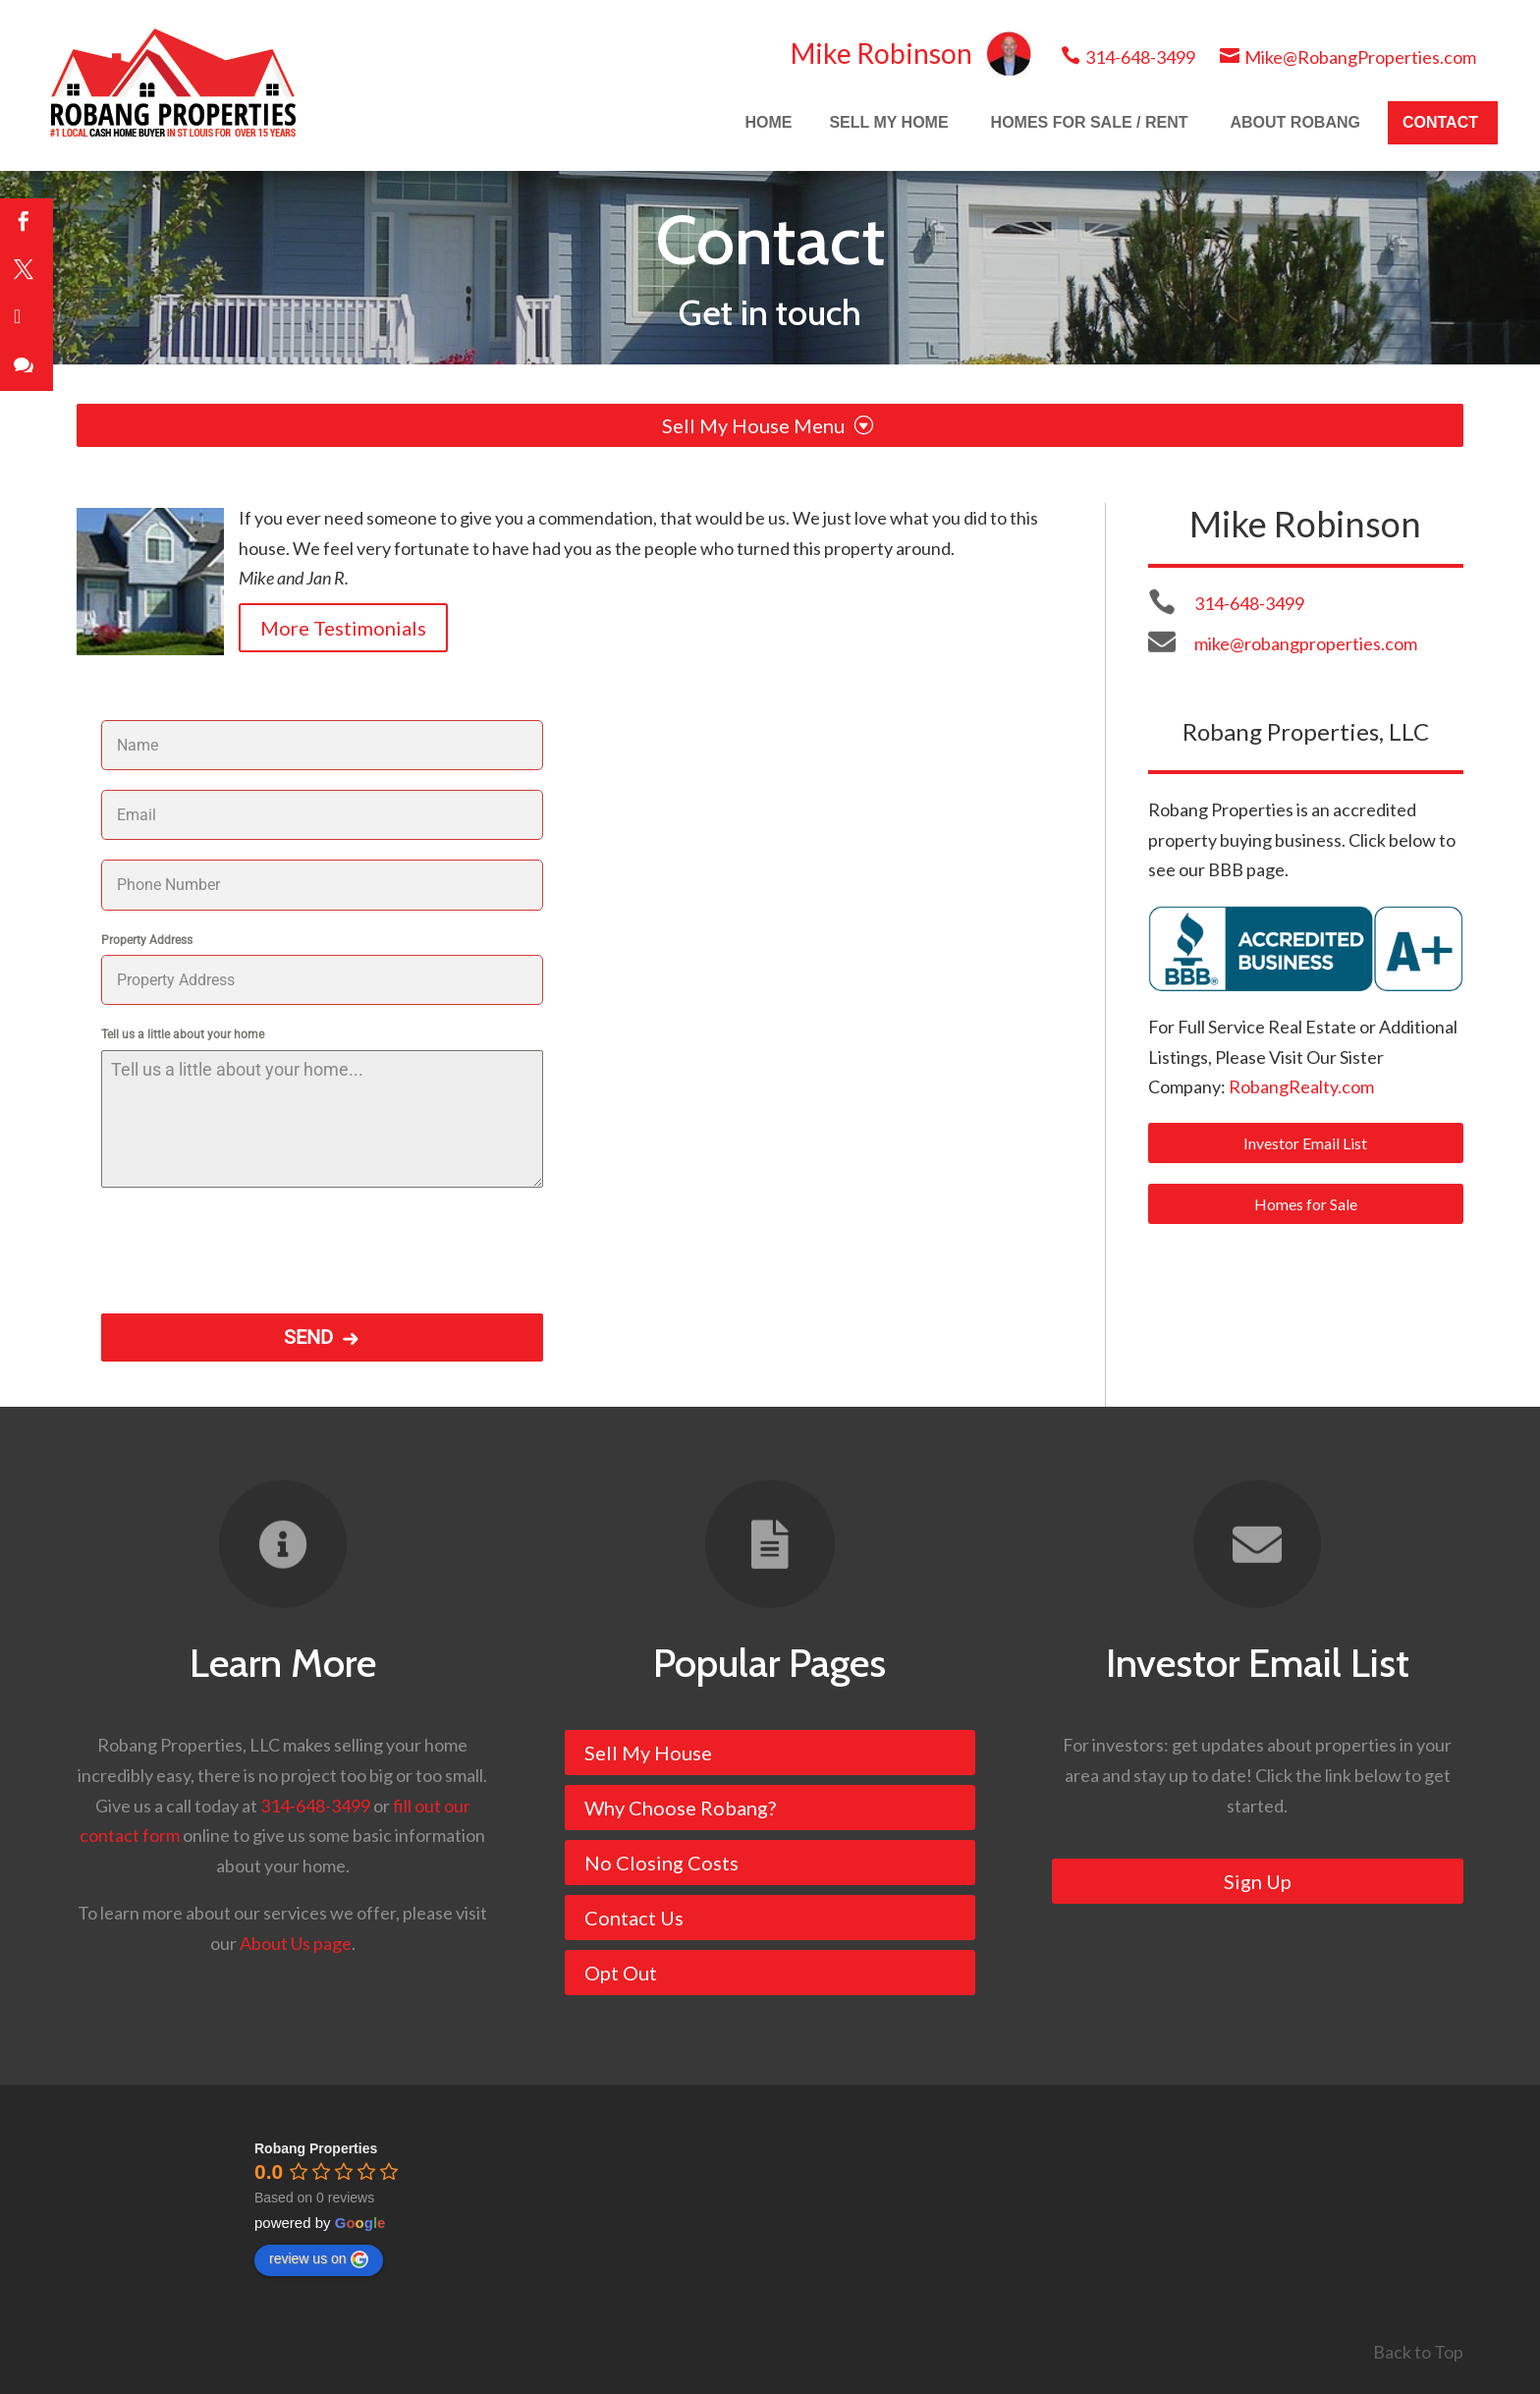  I want to click on Mike Robinson, so click(911, 53).